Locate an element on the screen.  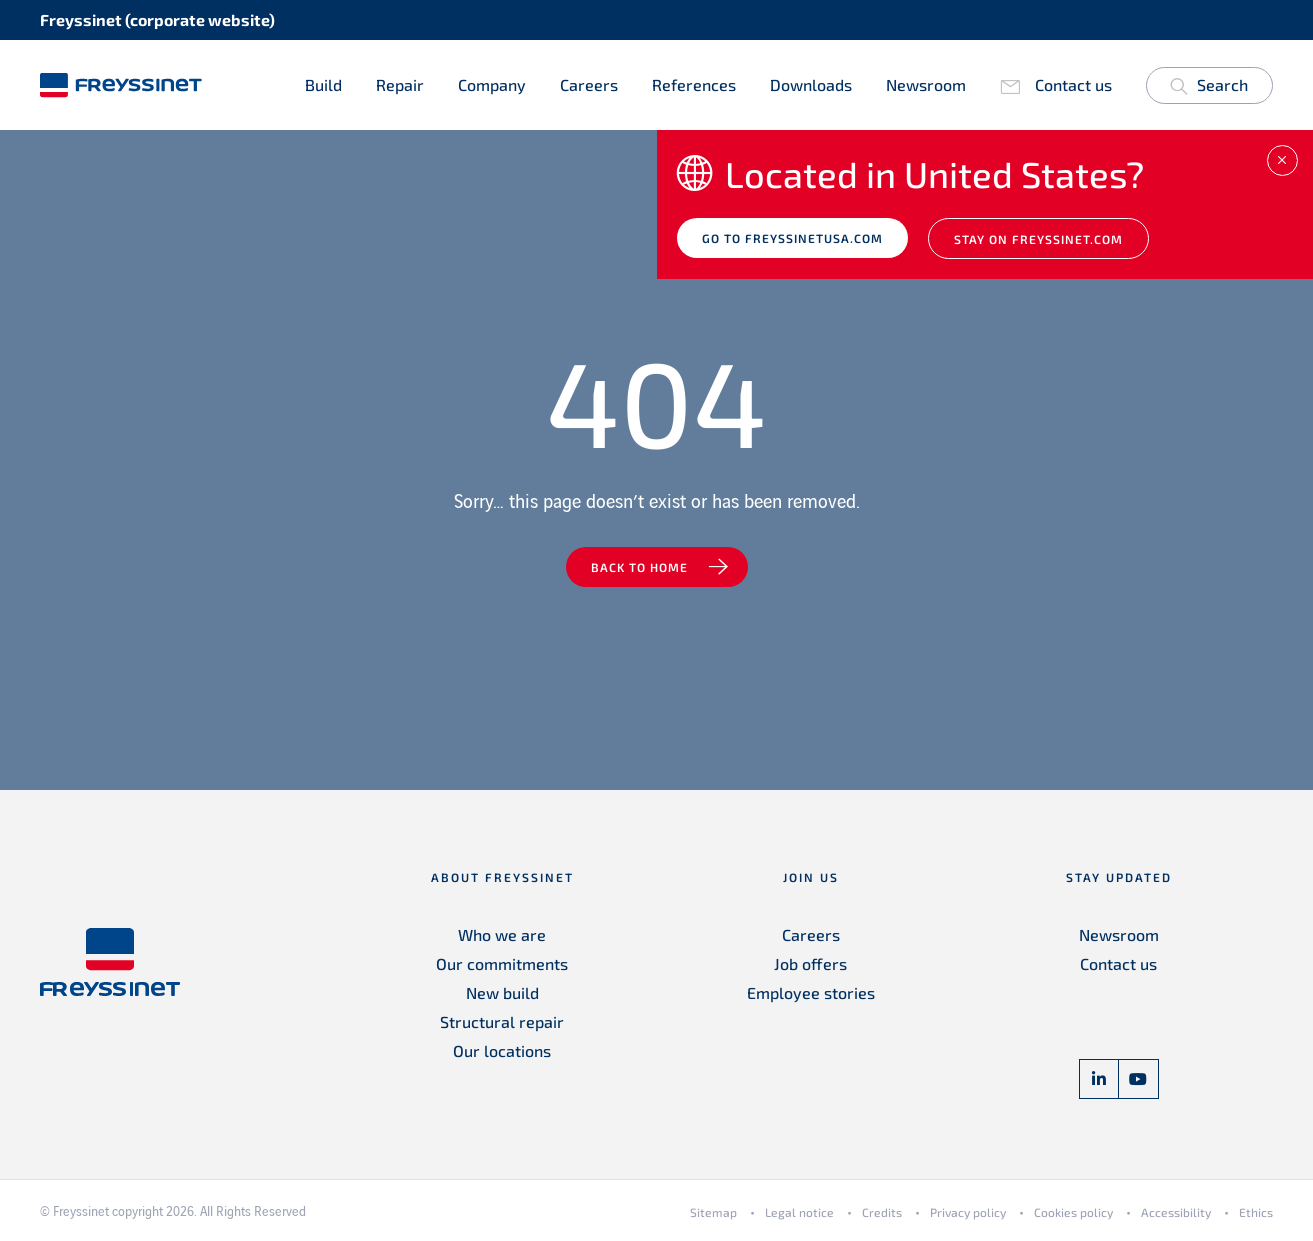
New build is located at coordinates (502, 992).